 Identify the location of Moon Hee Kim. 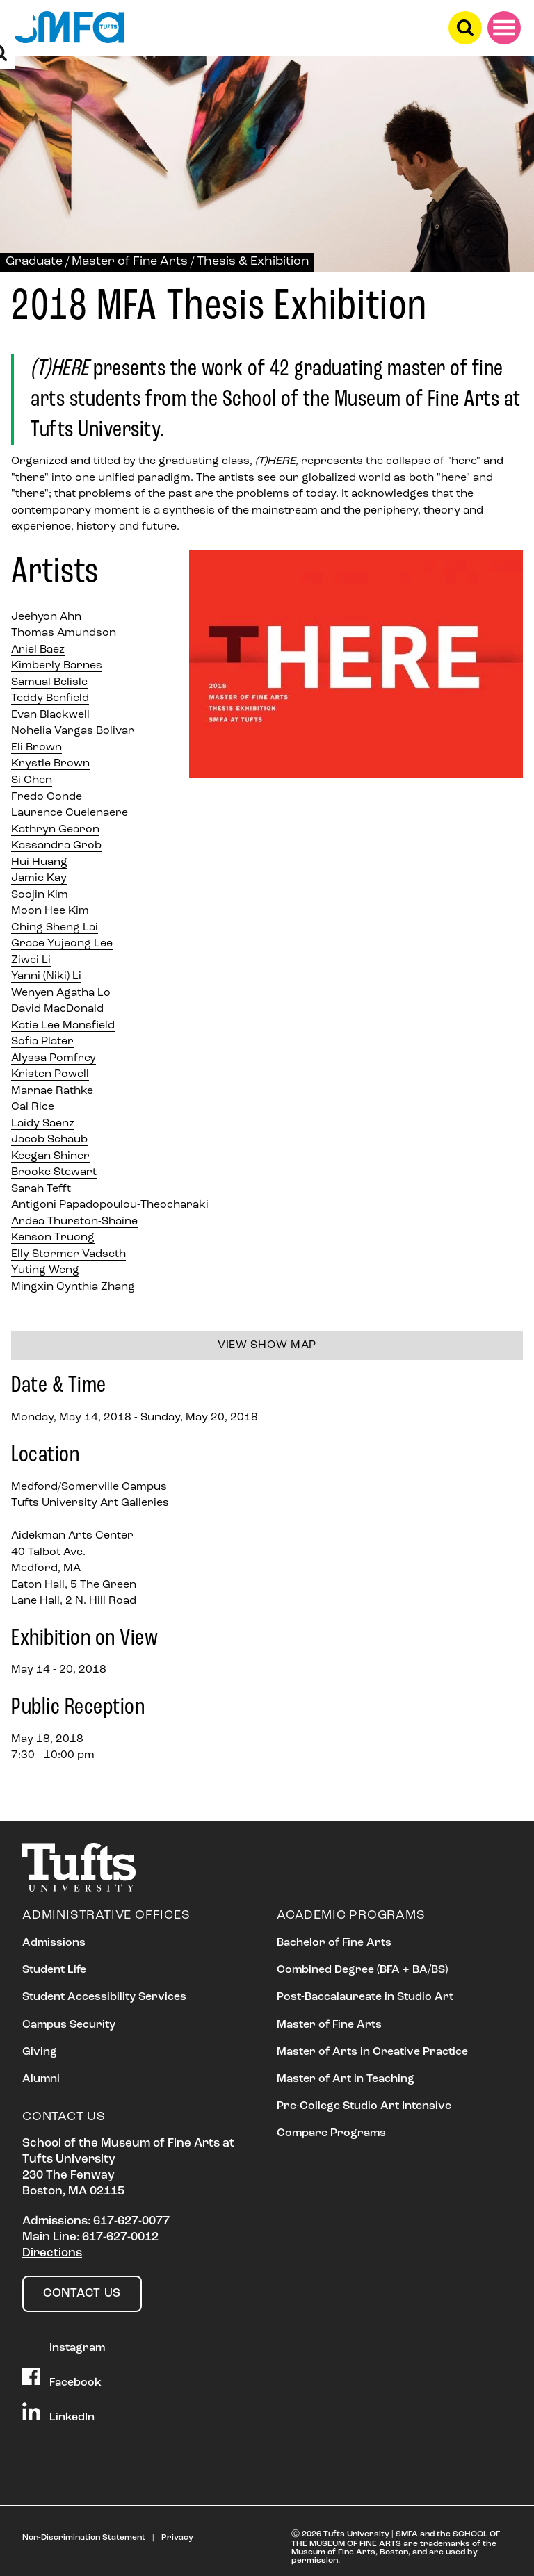
(50, 911).